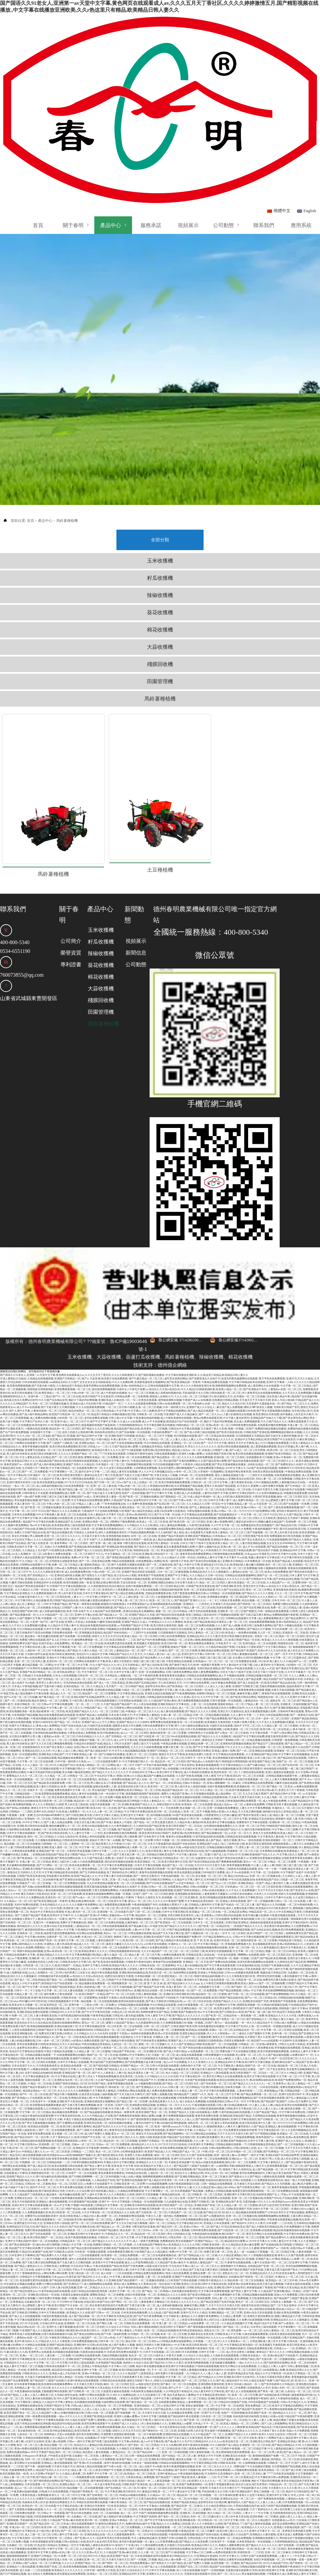  I want to click on 亚洲在线一区二区三区四区, so click(229, 1411).